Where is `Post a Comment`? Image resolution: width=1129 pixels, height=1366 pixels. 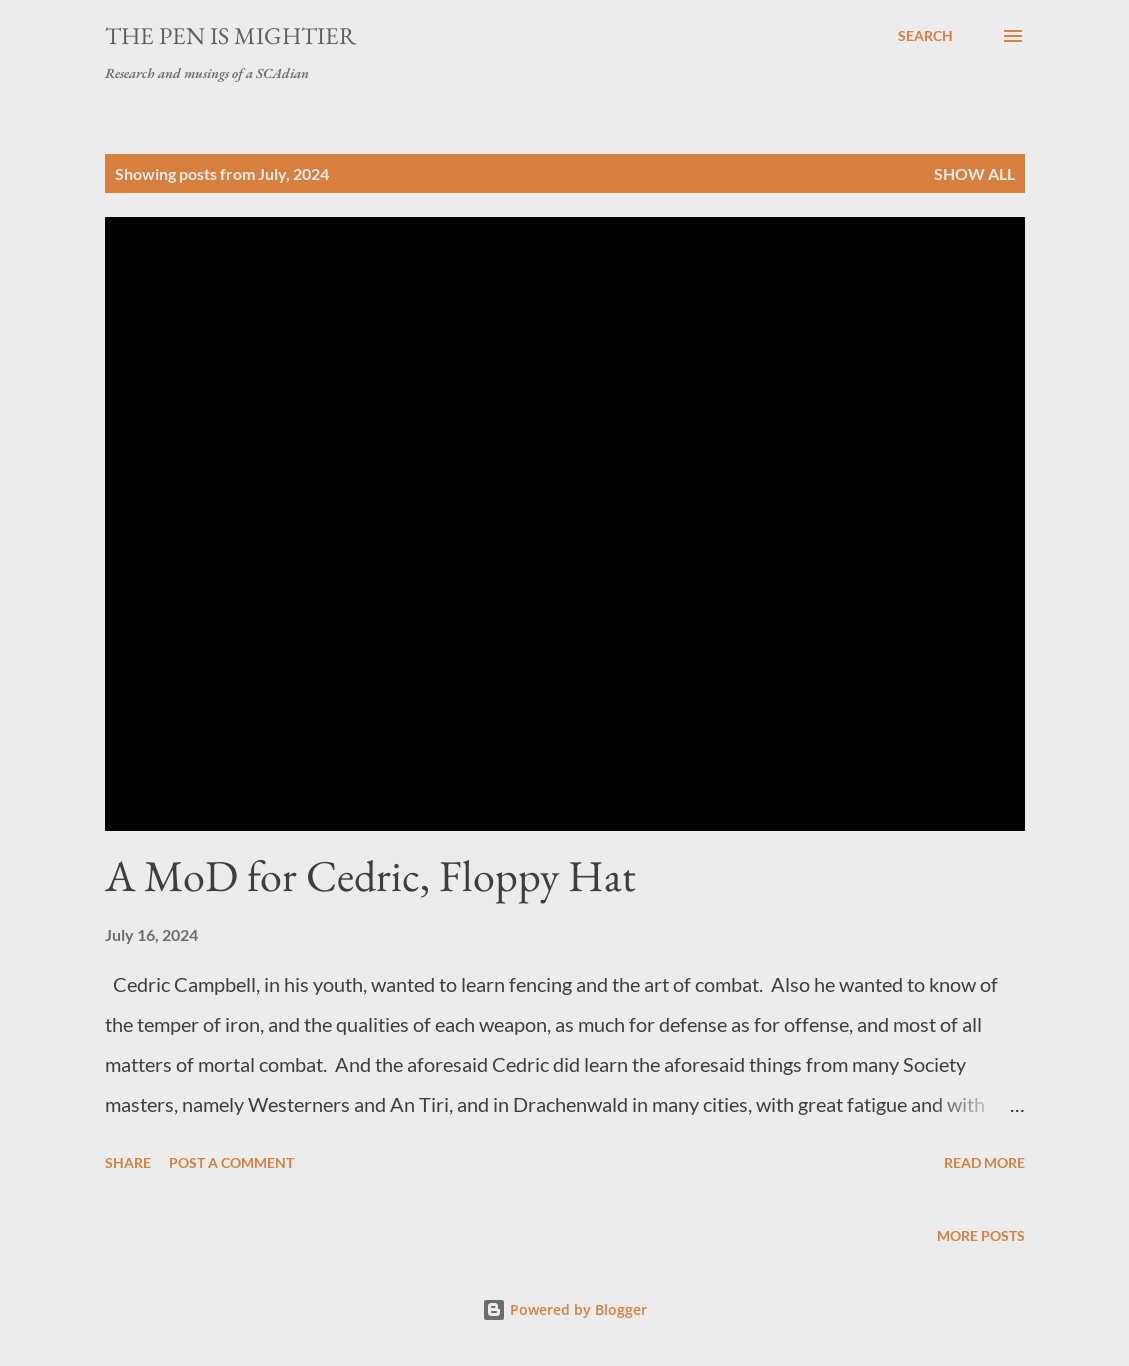 Post a Comment is located at coordinates (231, 1162).